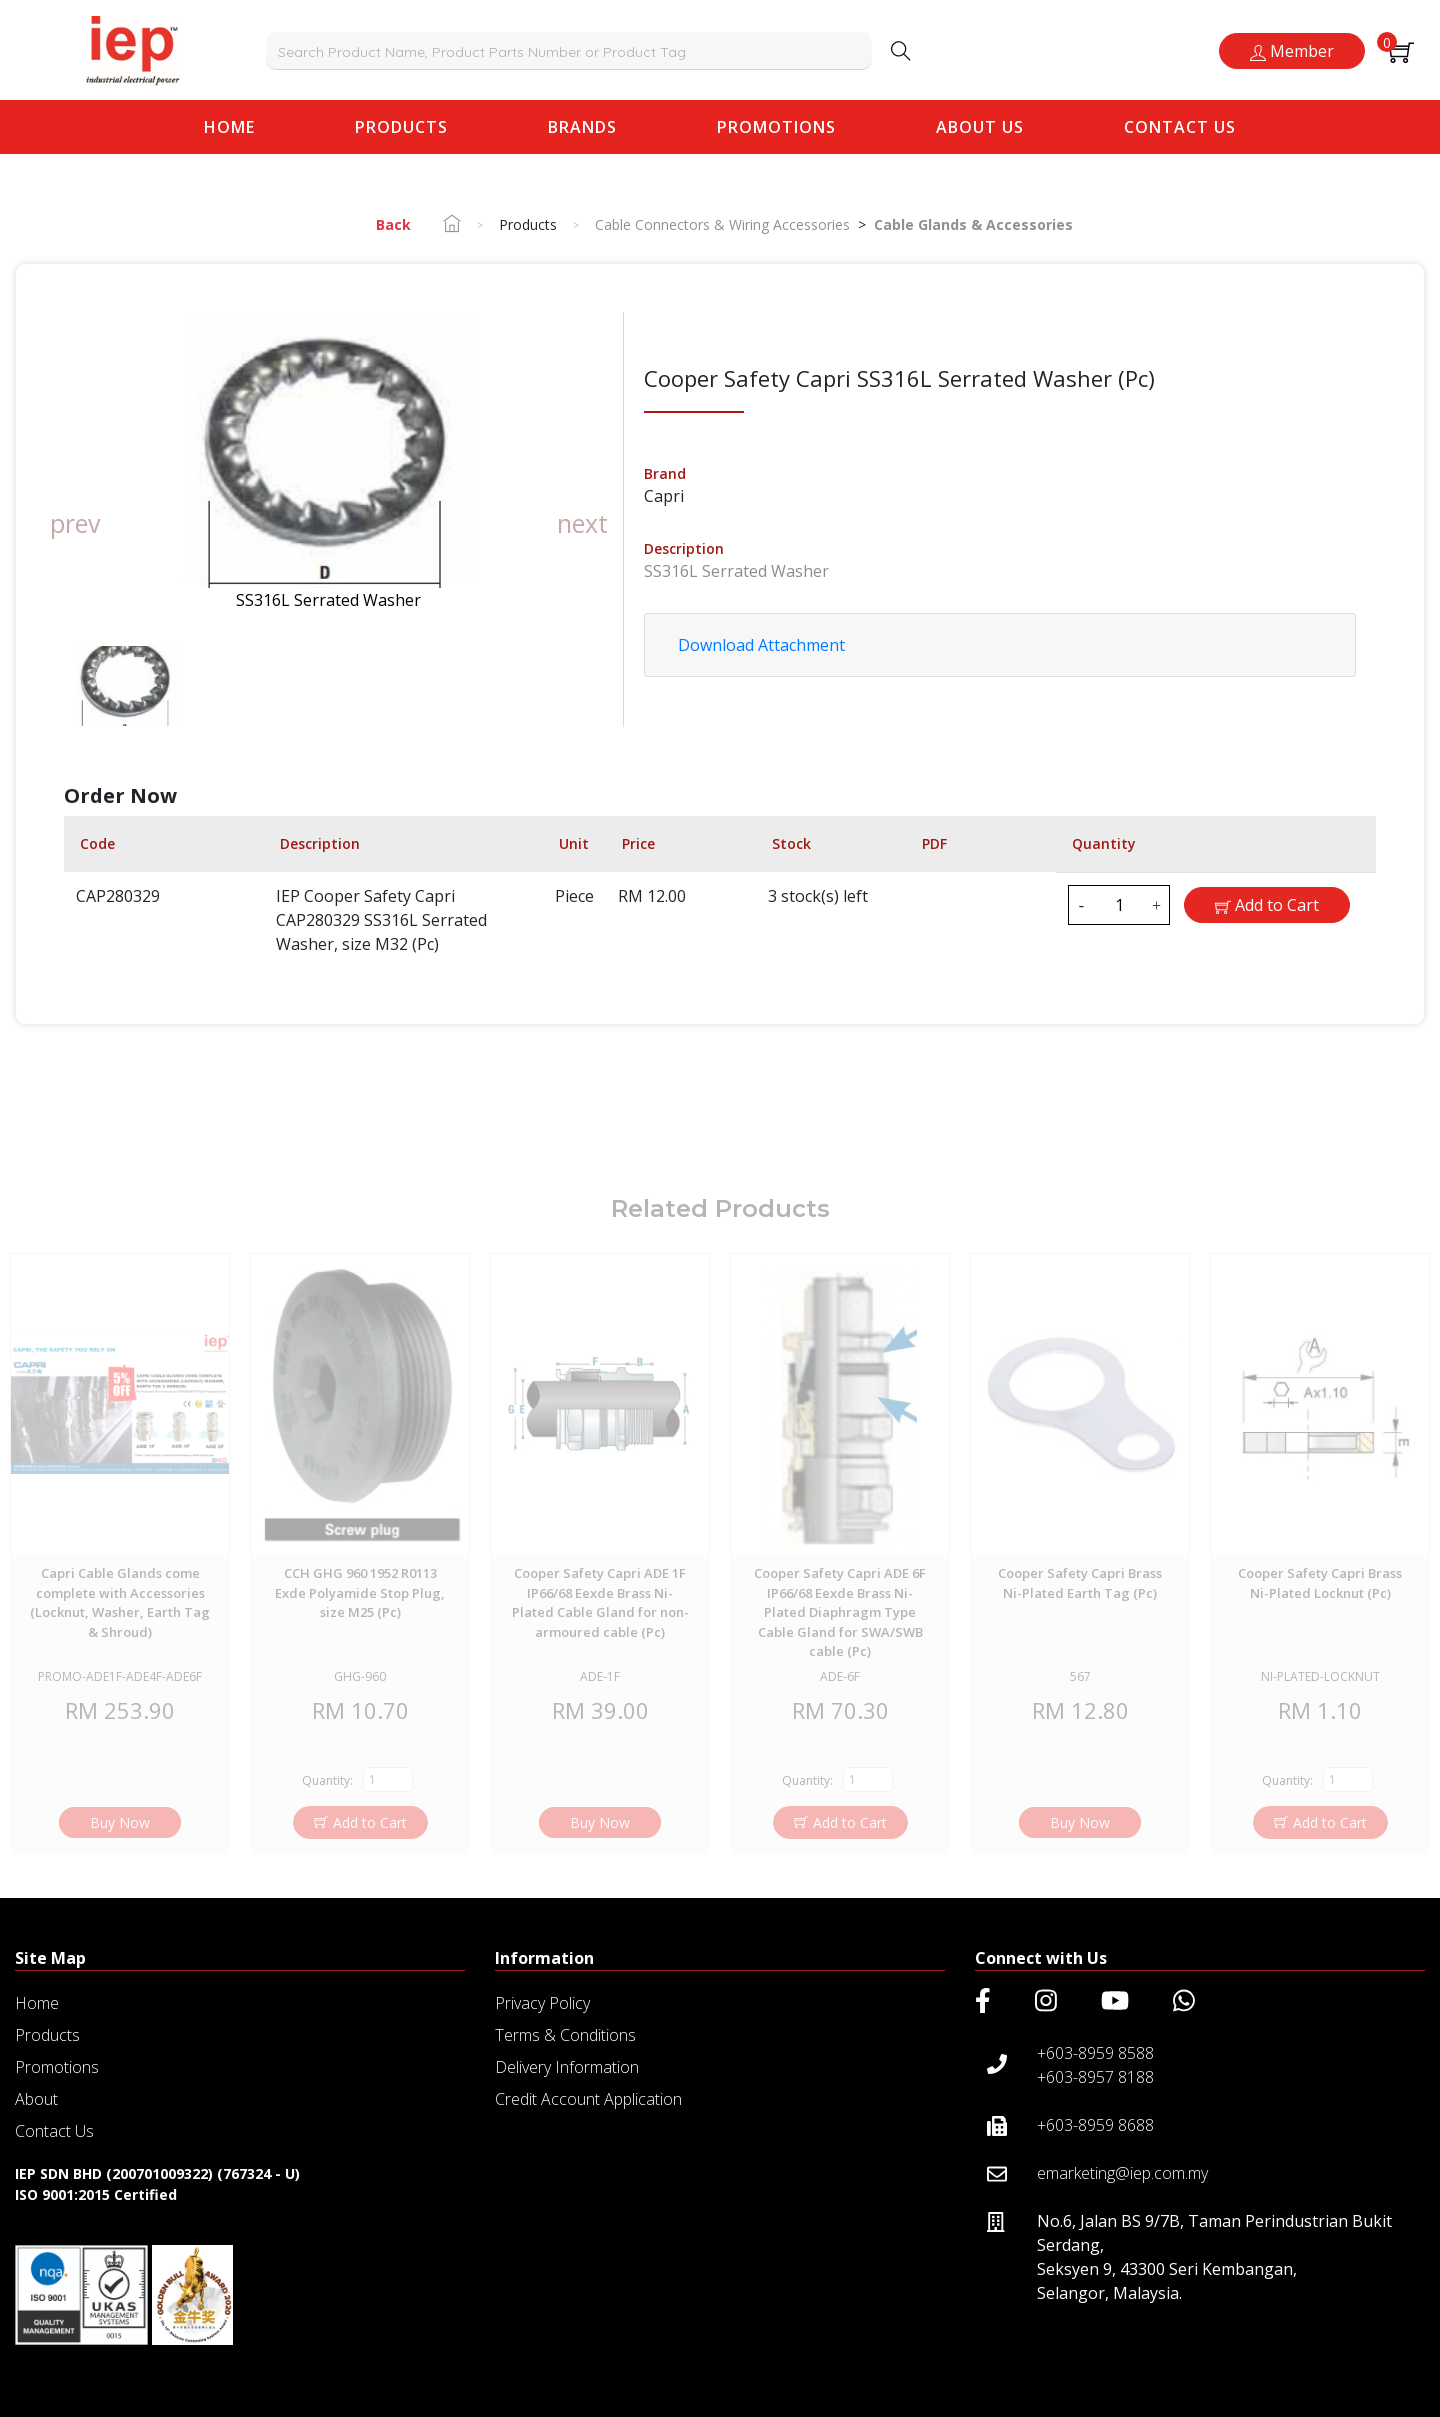 This screenshot has height=2417, width=1440. Describe the element at coordinates (234, 126) in the screenshot. I see `Home` at that location.